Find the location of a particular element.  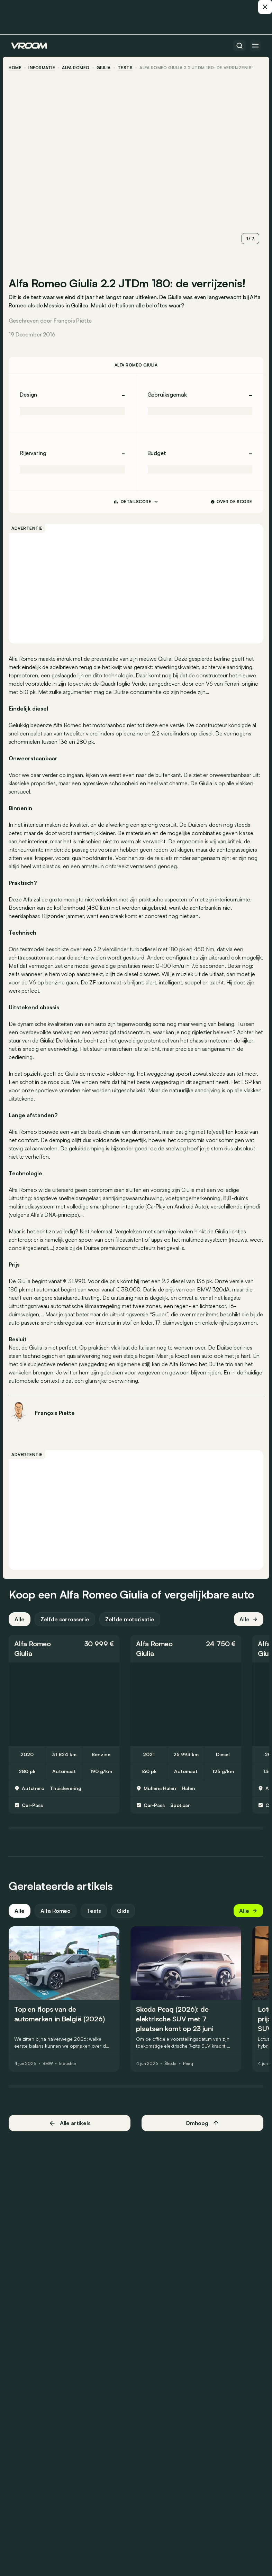

informatie is located at coordinates (44, 68).